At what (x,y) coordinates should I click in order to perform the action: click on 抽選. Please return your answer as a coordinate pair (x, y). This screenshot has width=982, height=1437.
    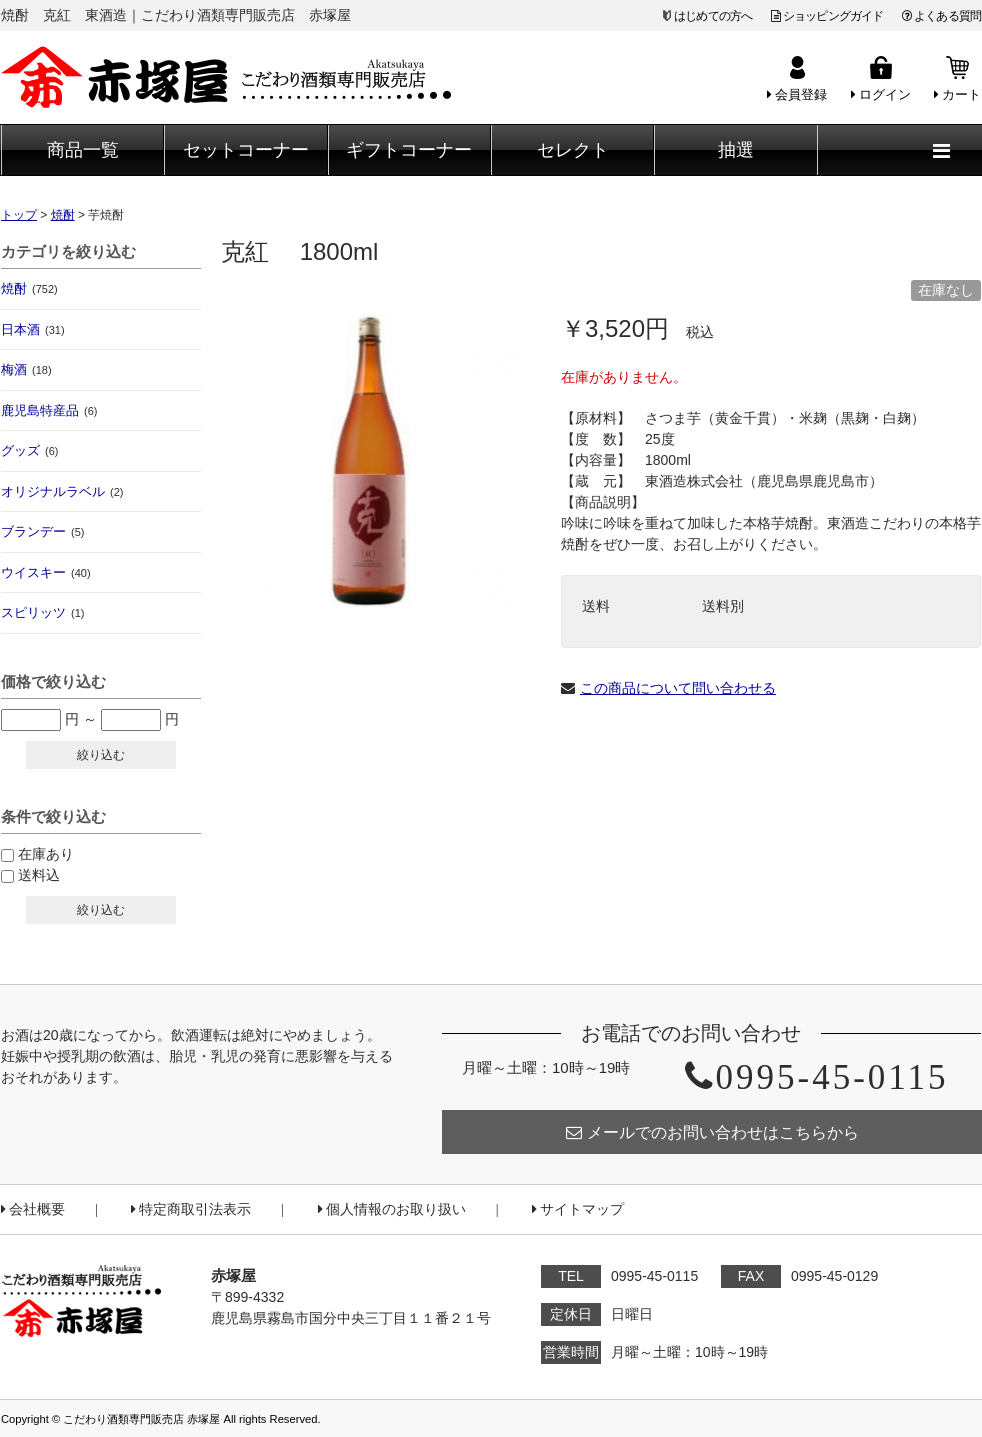
    Looking at the image, I should click on (736, 150).